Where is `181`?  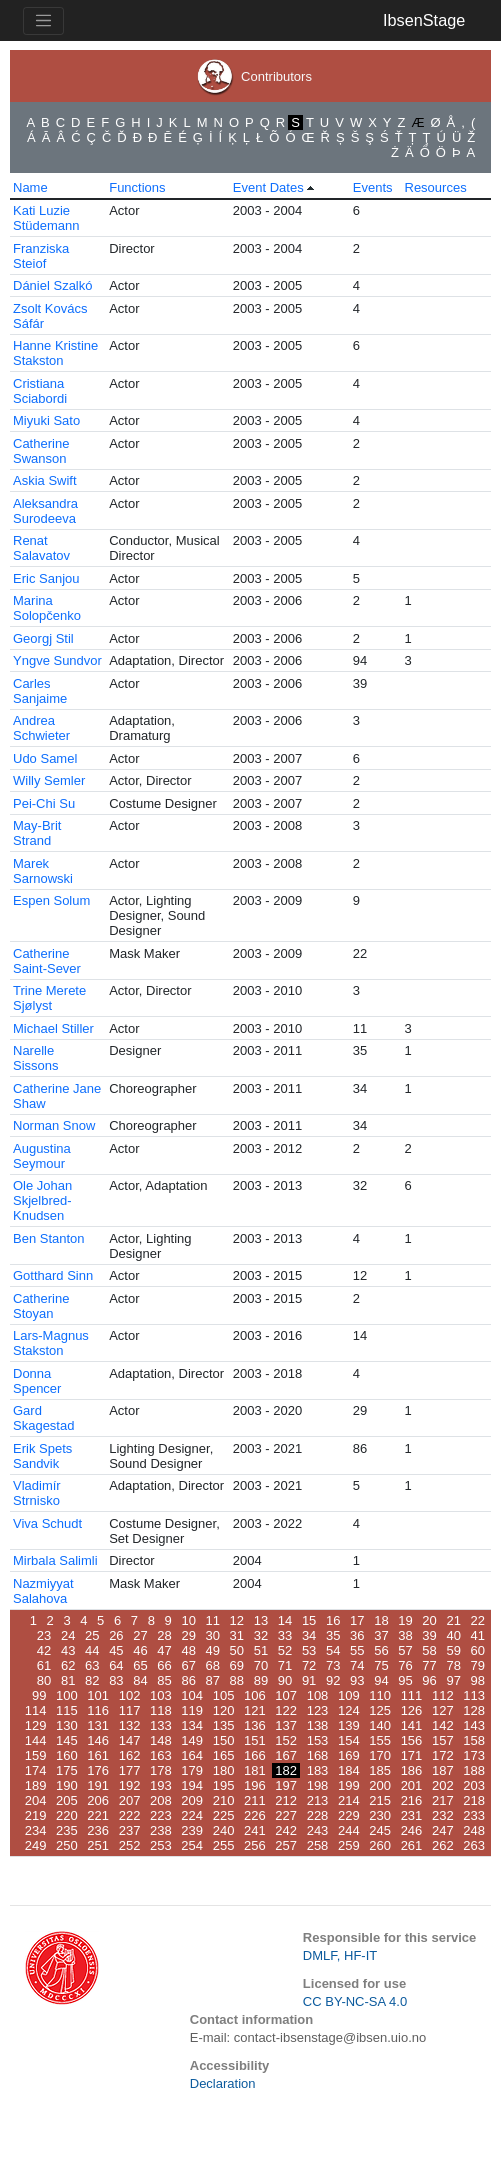 181 is located at coordinates (255, 1770).